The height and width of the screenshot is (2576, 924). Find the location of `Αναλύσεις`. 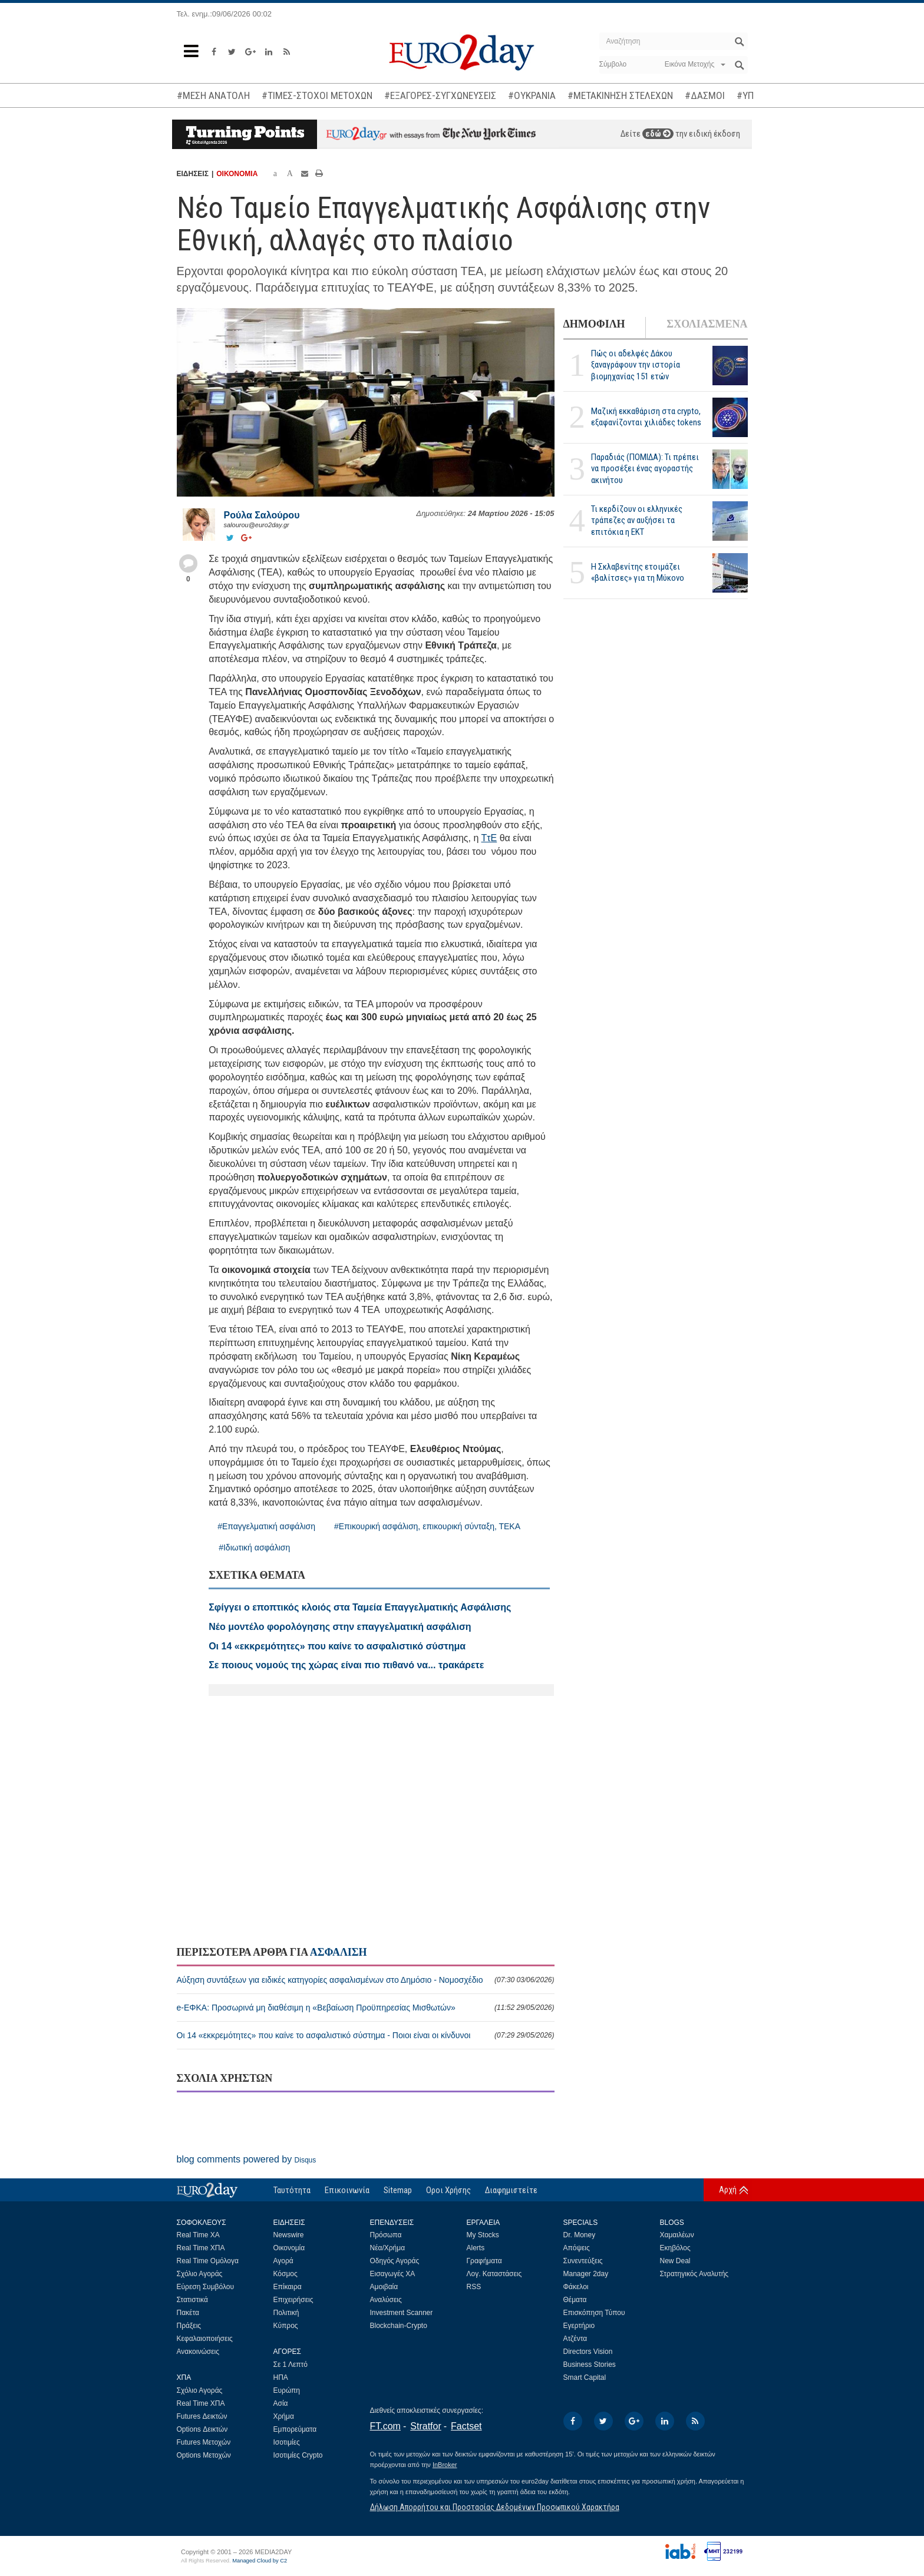

Αναλύσεις is located at coordinates (386, 2300).